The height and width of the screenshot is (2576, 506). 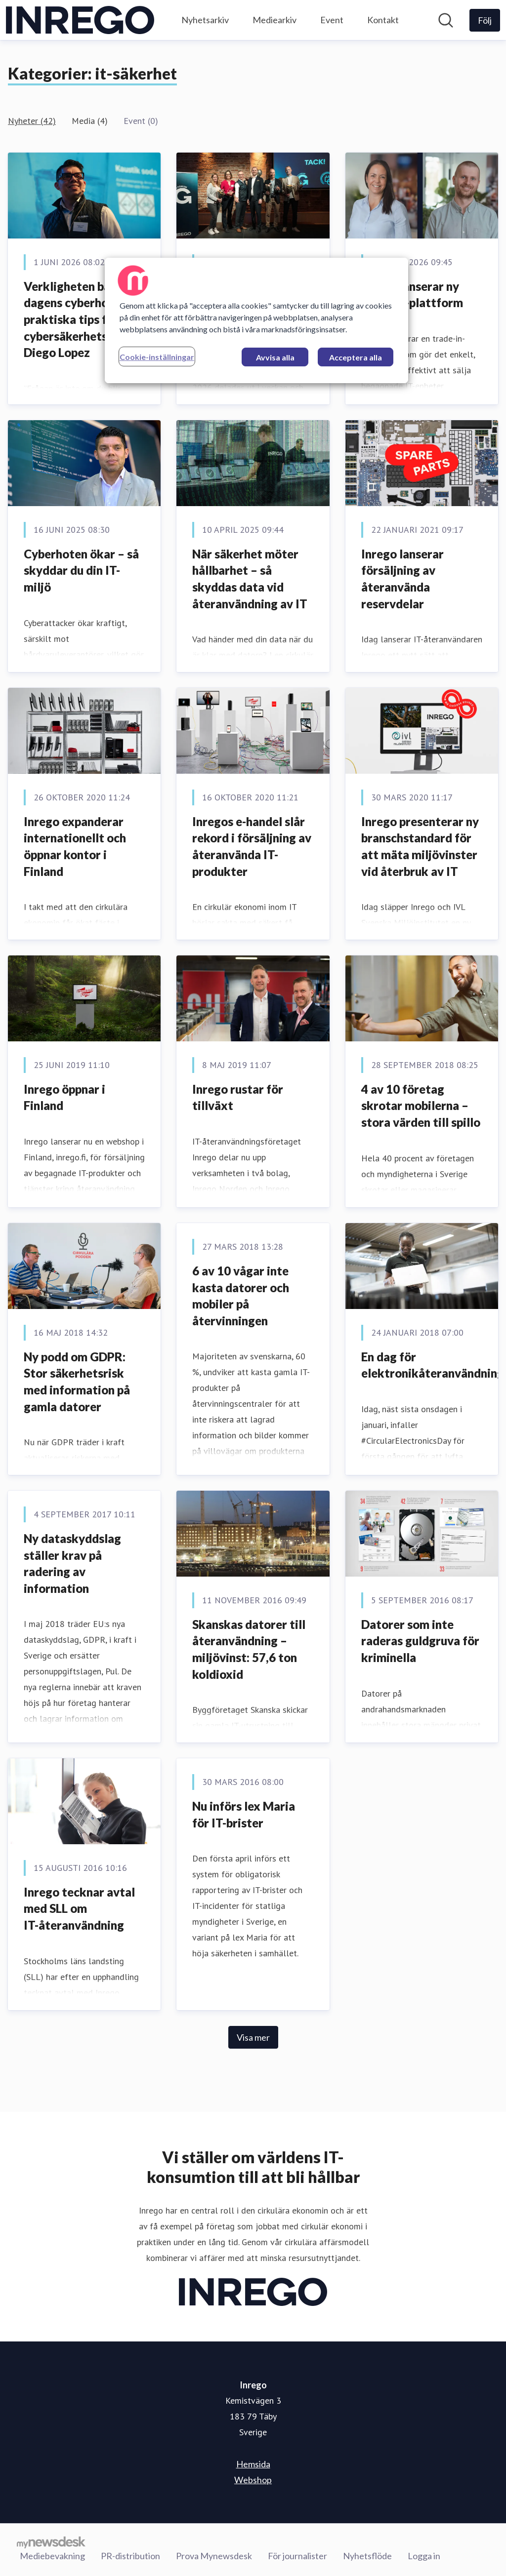 What do you see at coordinates (52, 2555) in the screenshot?
I see `Mediebevakning [Mediebevakning (öppnas i nytt fönster)]` at bounding box center [52, 2555].